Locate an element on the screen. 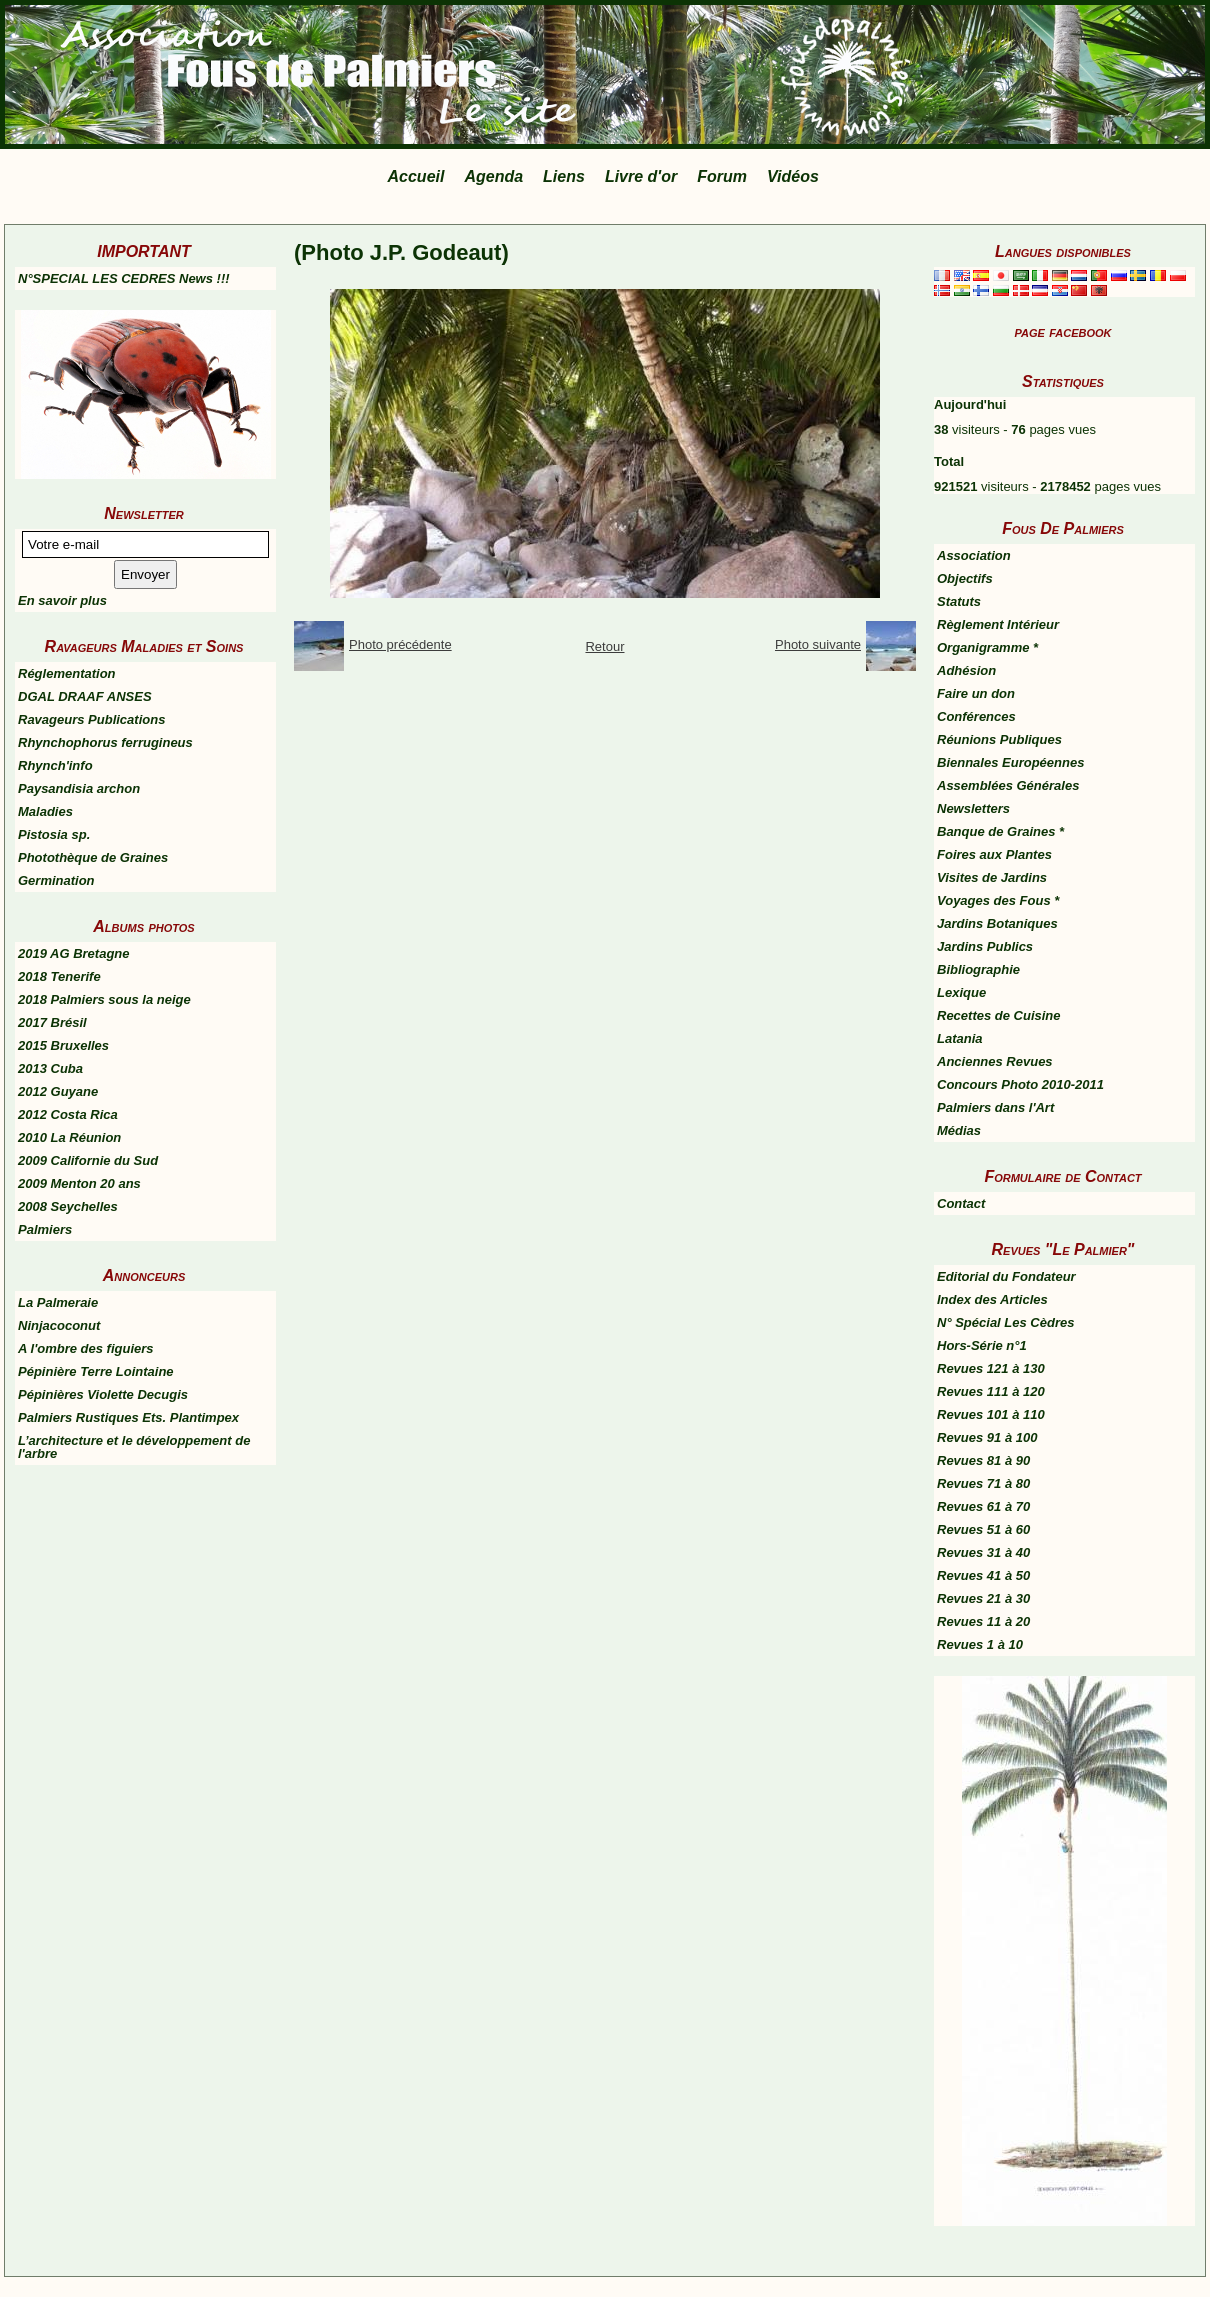  N°SPECIAL LES CEDRES News !!! is located at coordinates (124, 278).